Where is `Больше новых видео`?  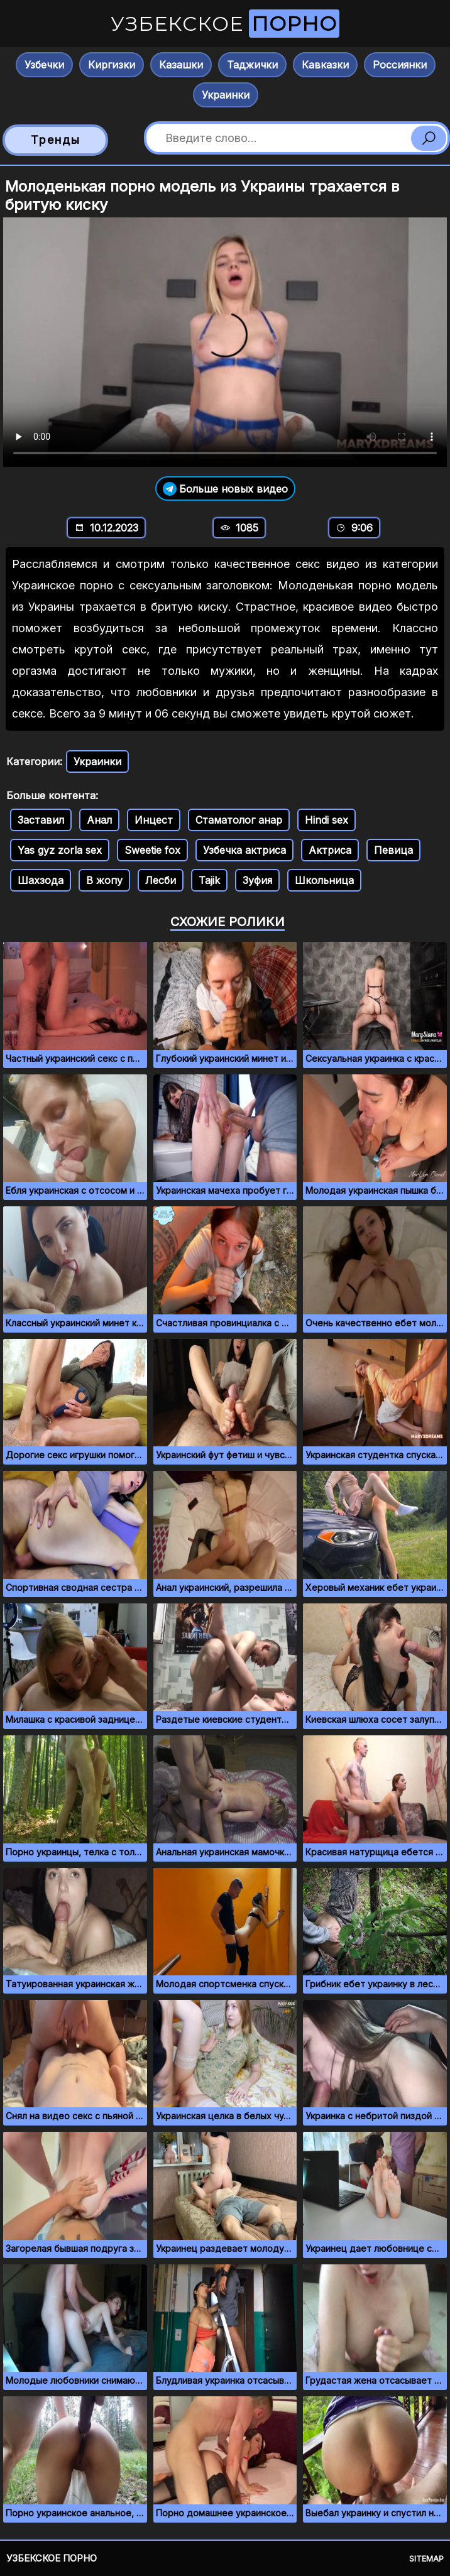 Больше новых видео is located at coordinates (225, 488).